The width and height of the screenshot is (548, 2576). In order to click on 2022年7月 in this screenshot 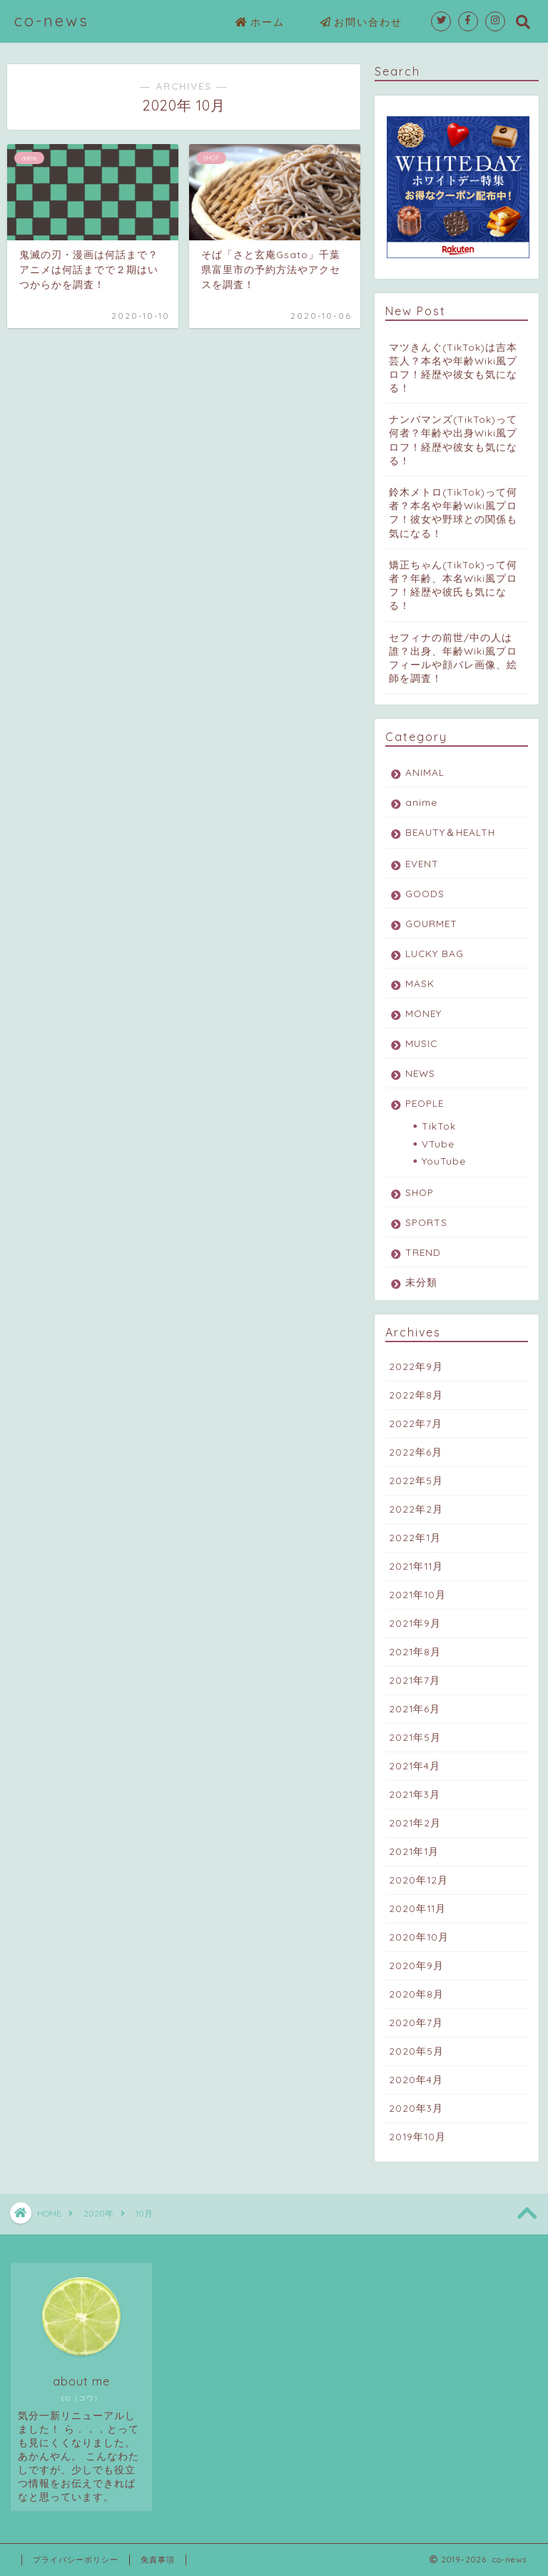, I will do `click(415, 1423)`.